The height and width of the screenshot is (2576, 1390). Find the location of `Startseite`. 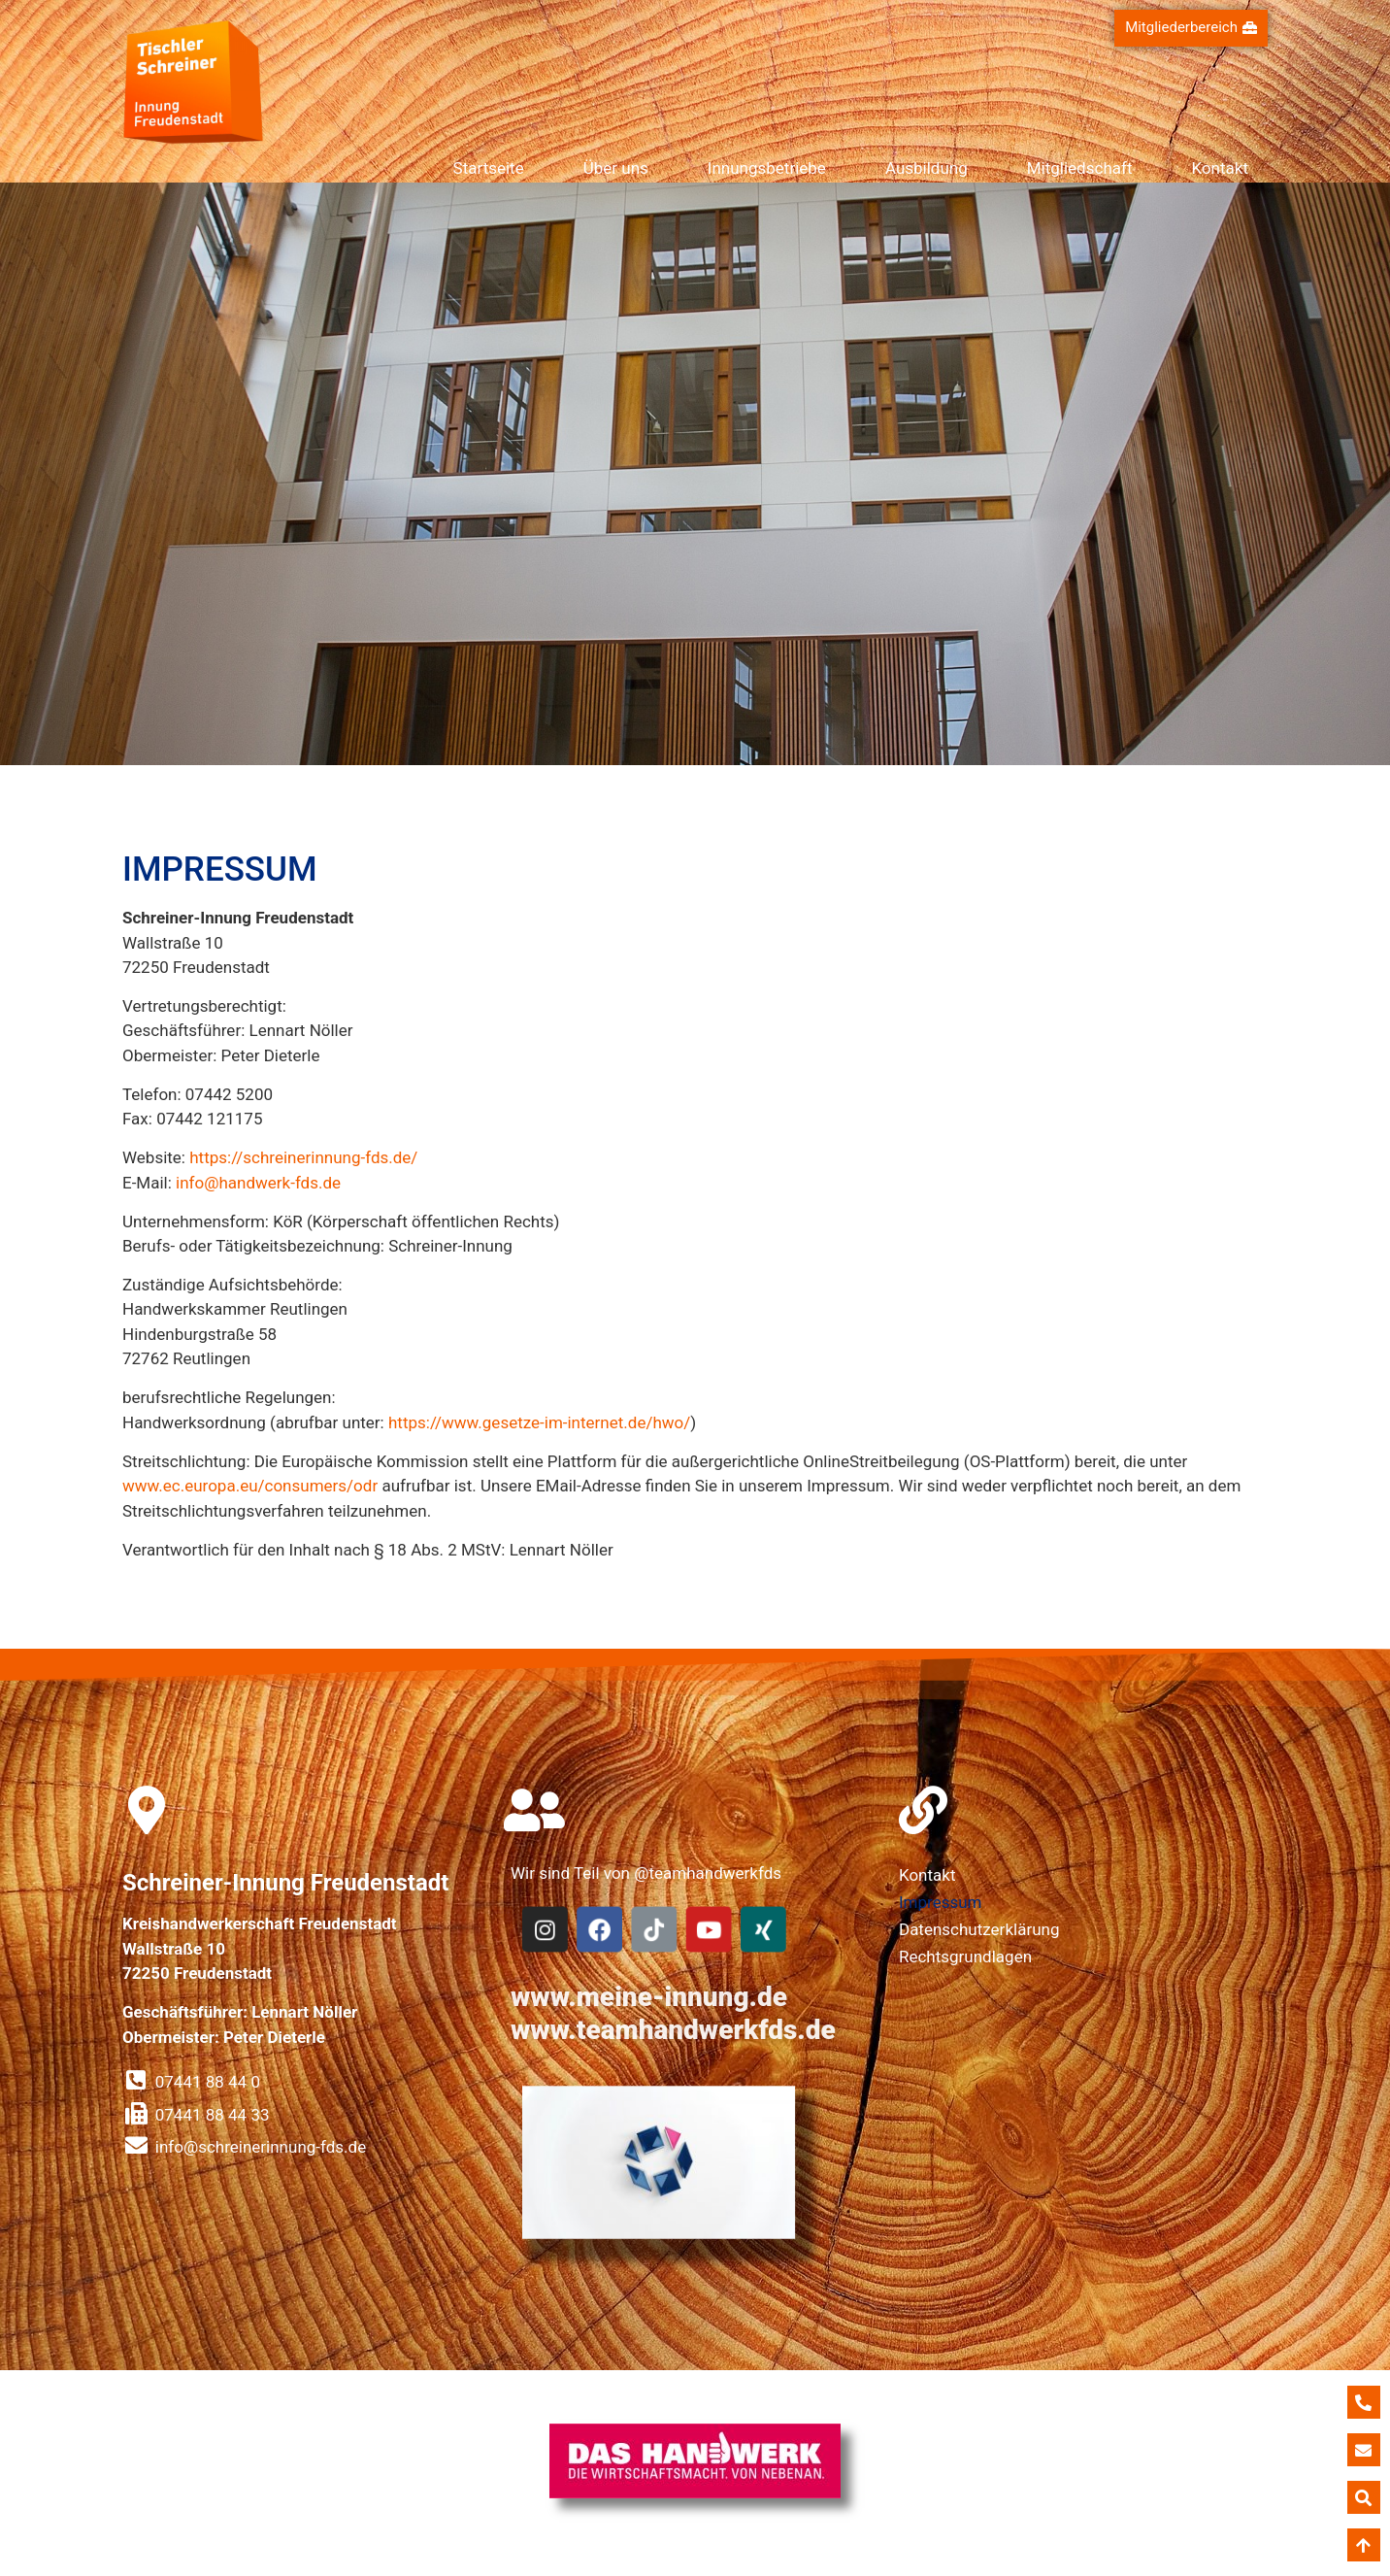

Startseite is located at coordinates (488, 168).